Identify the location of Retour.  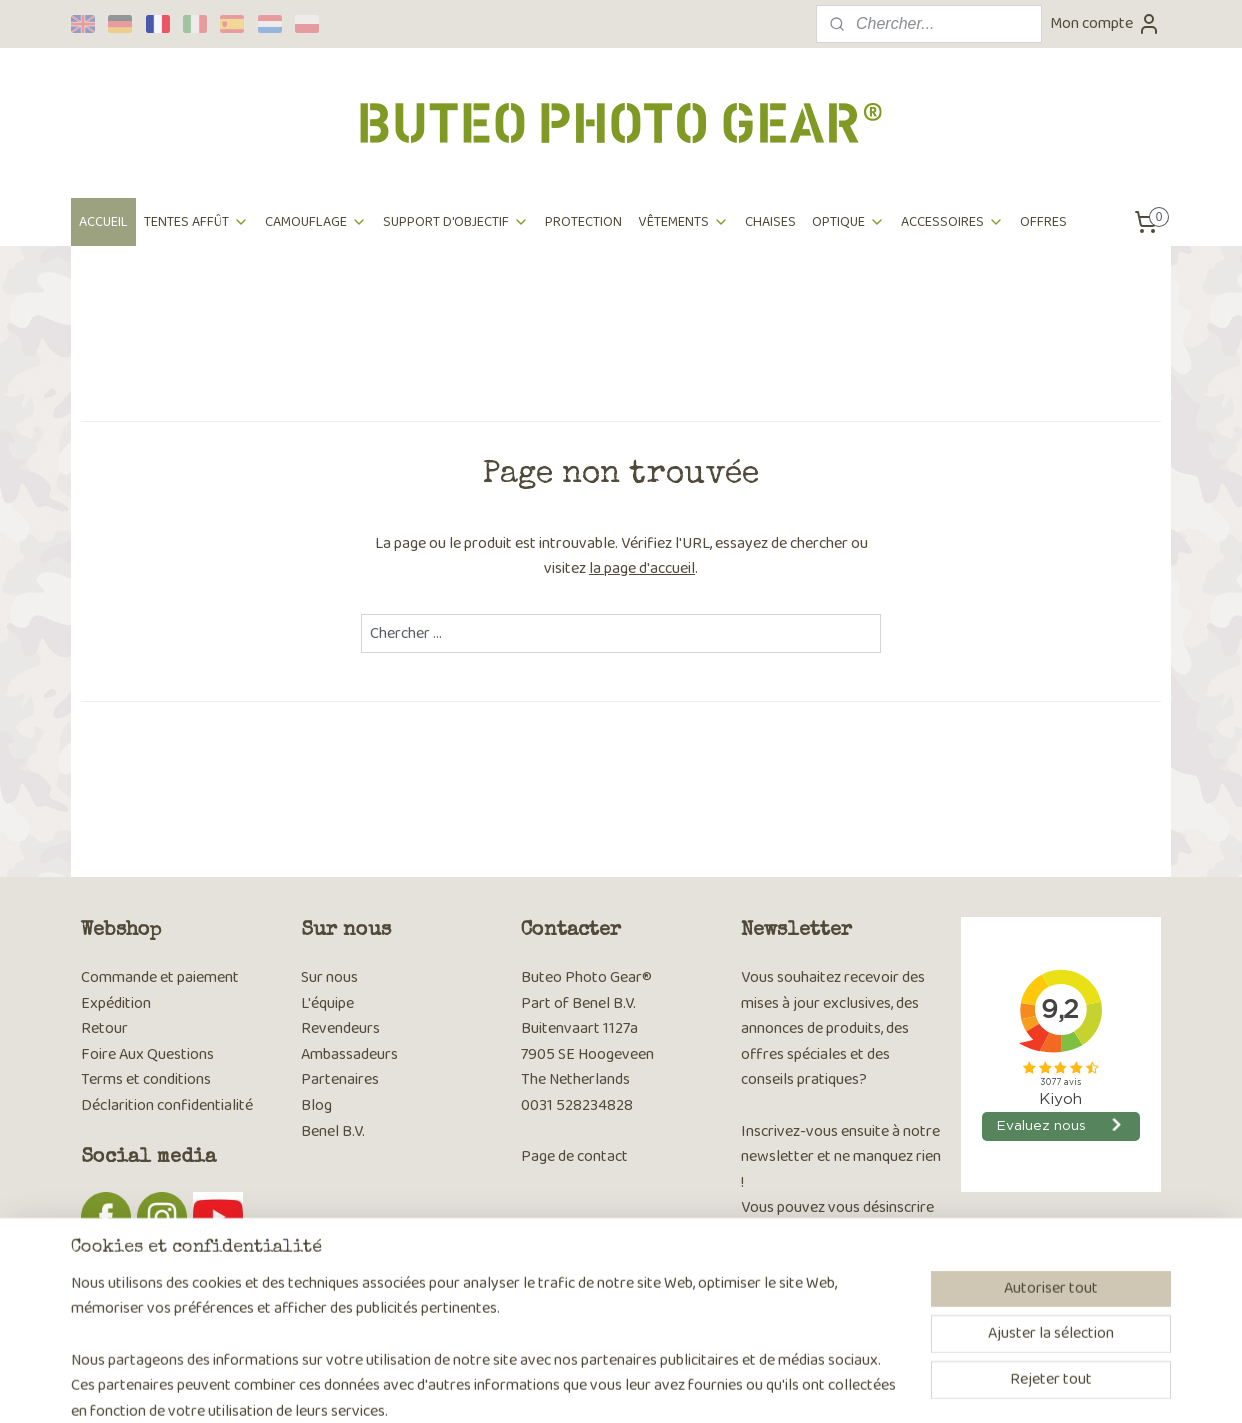
(104, 1028).